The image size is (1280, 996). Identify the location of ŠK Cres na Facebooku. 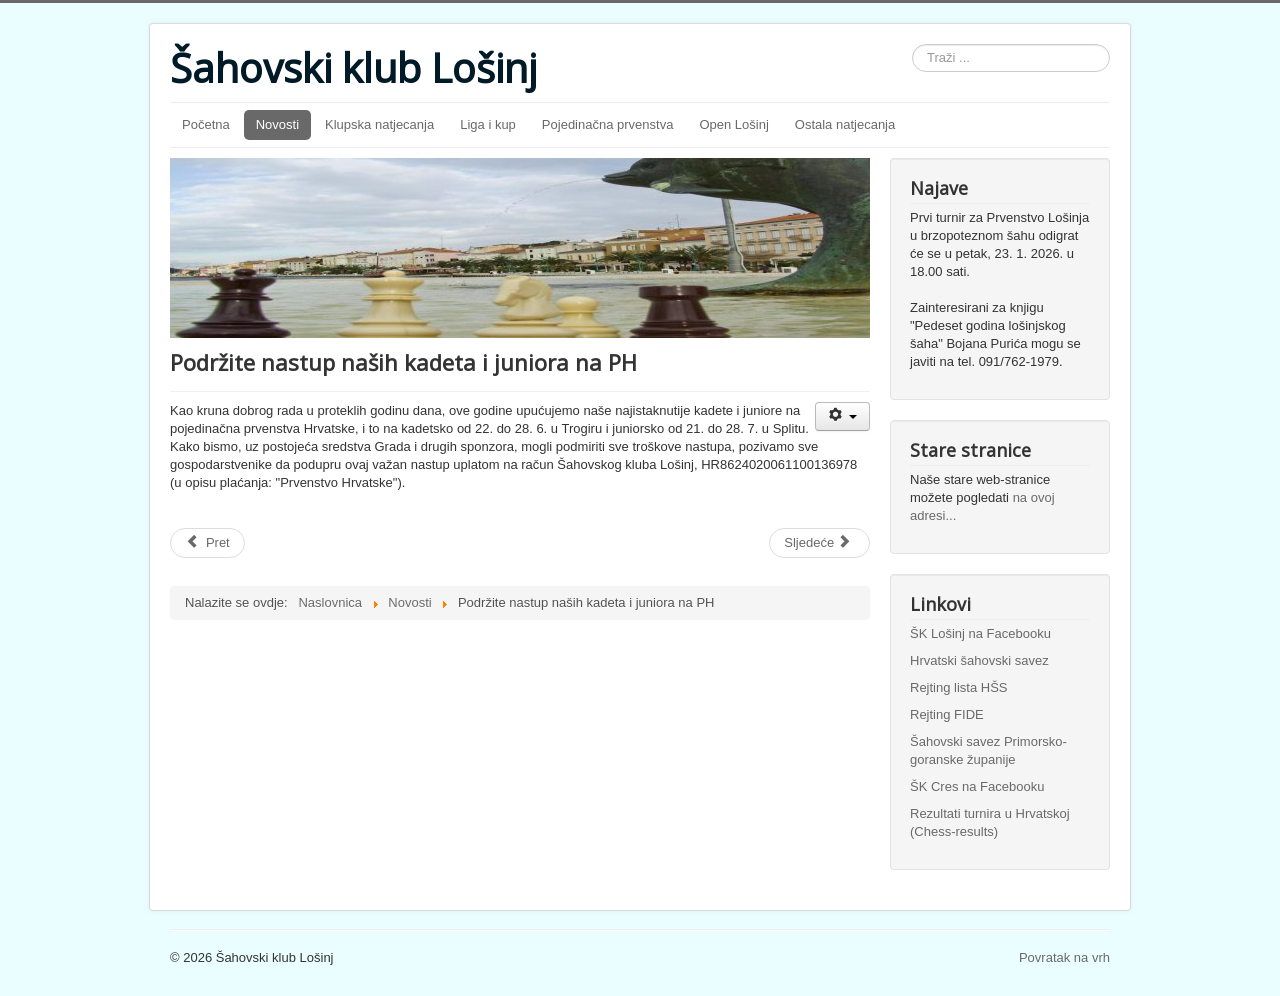
(977, 786).